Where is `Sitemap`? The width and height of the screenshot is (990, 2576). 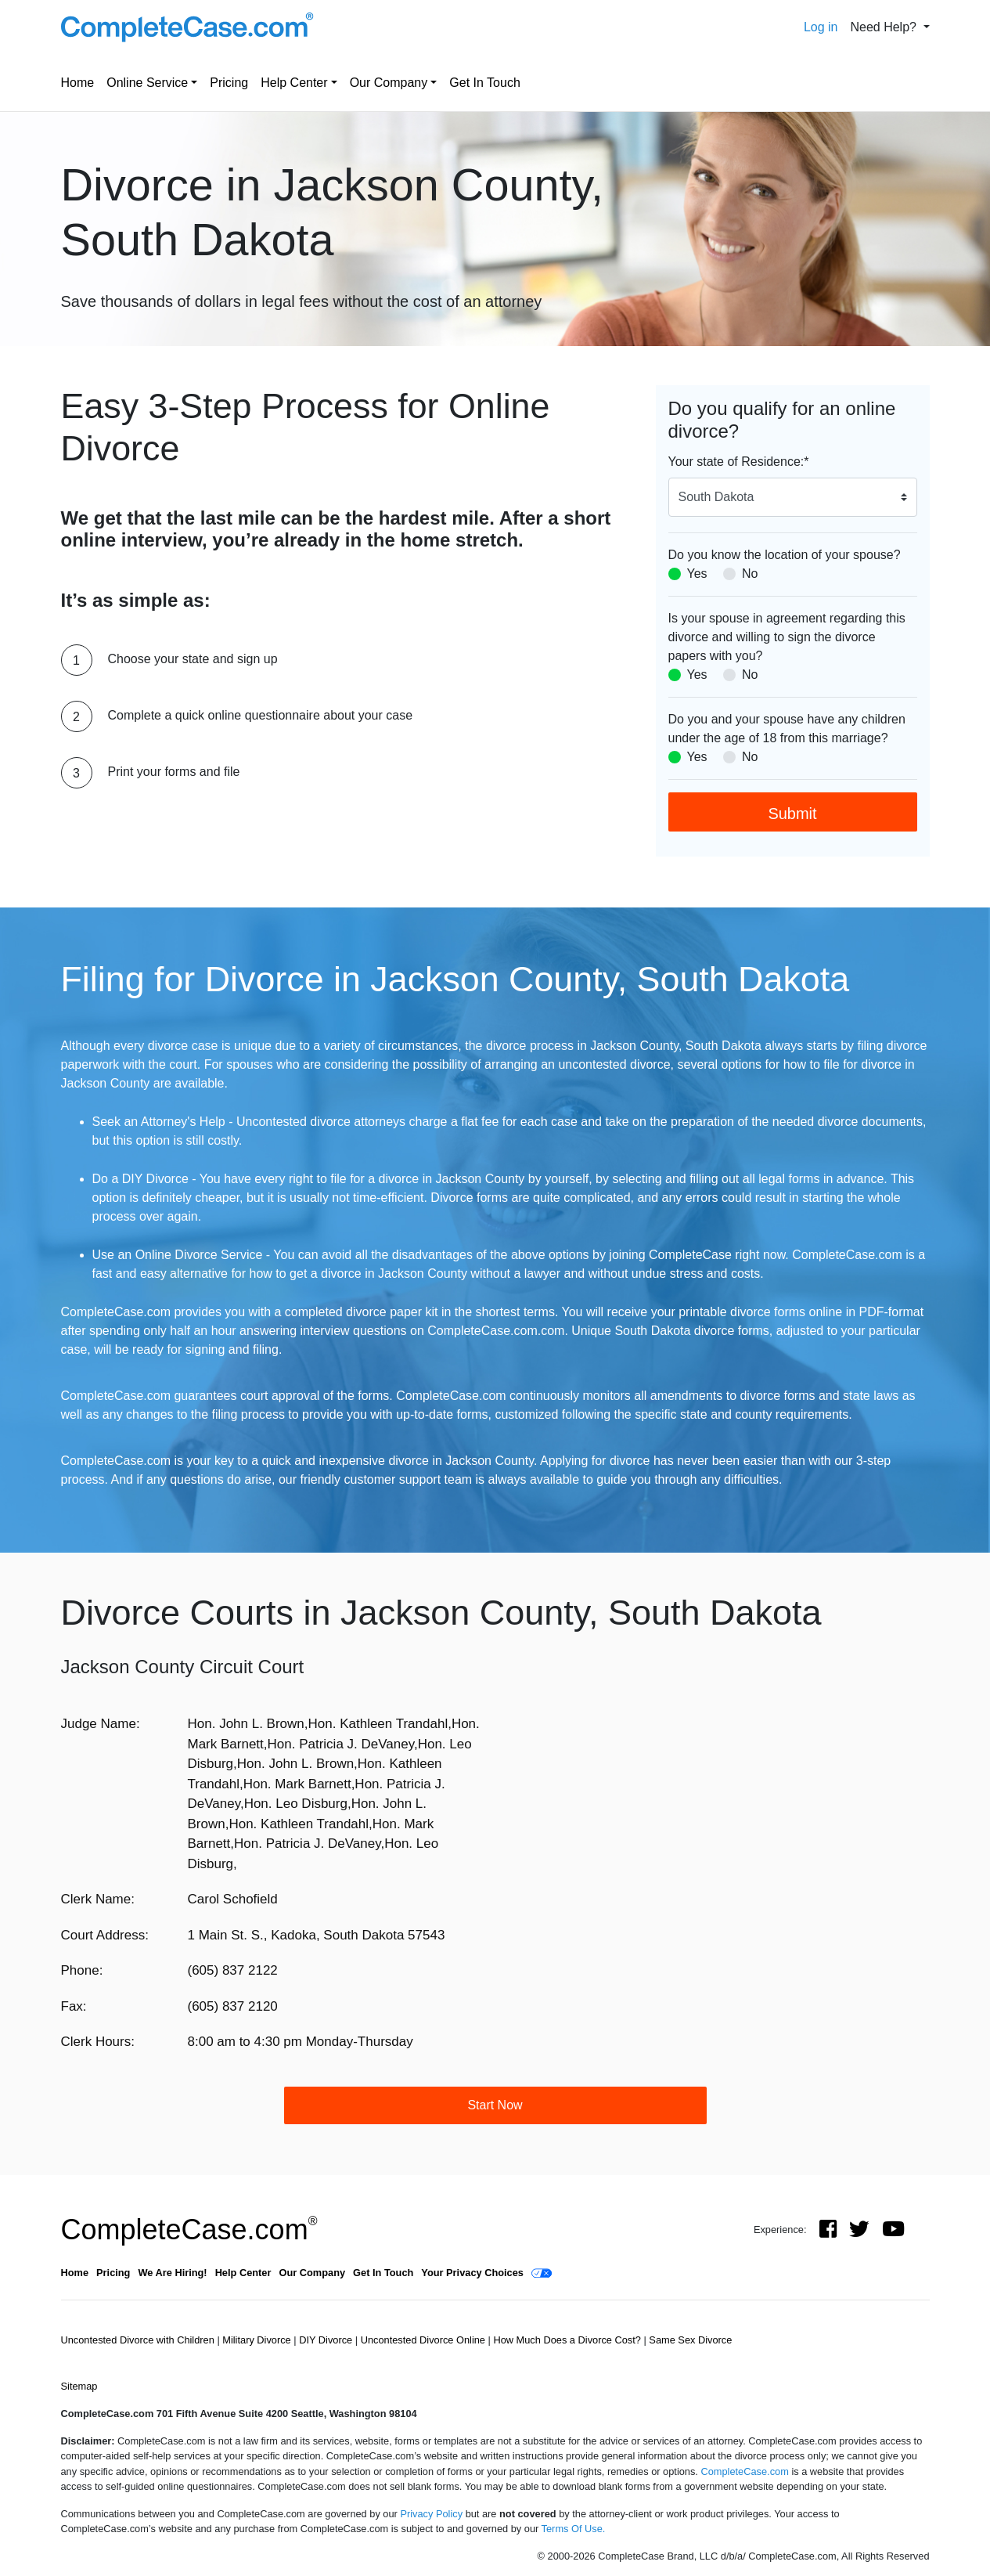 Sitemap is located at coordinates (79, 2386).